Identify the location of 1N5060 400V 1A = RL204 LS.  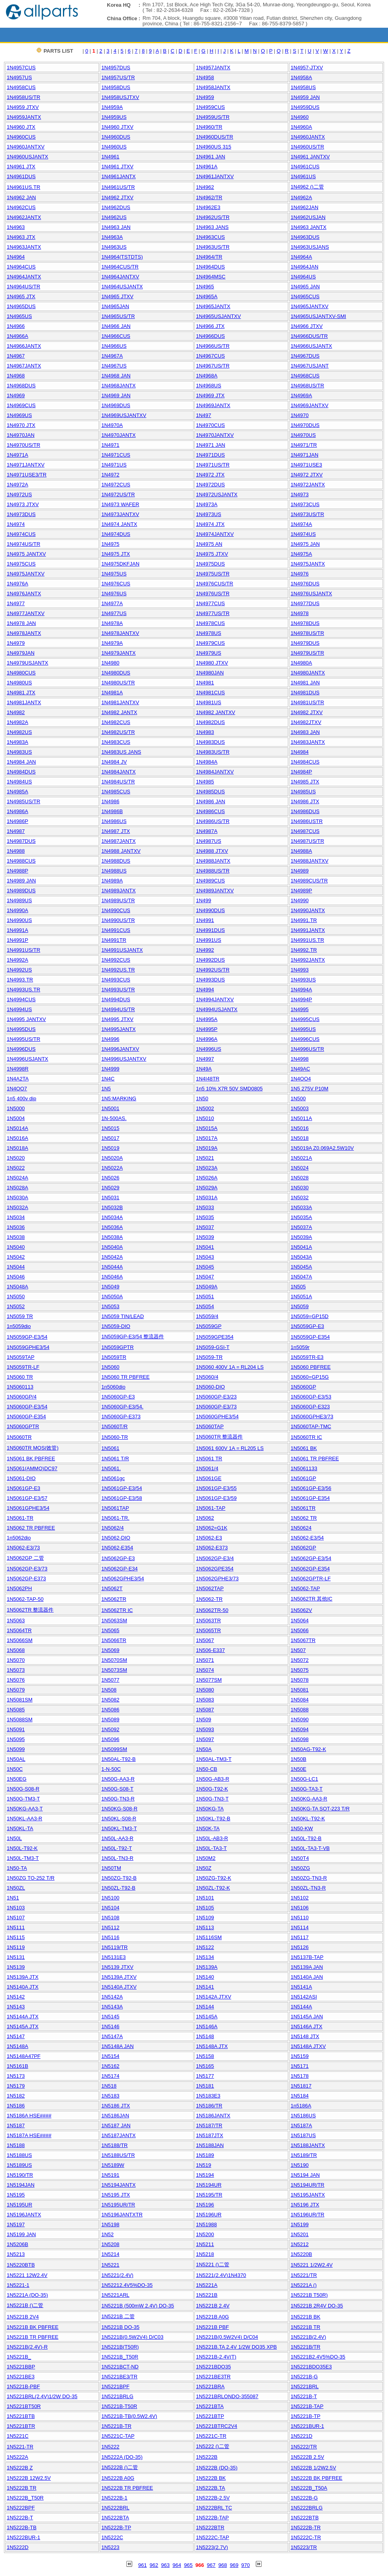
(230, 1367).